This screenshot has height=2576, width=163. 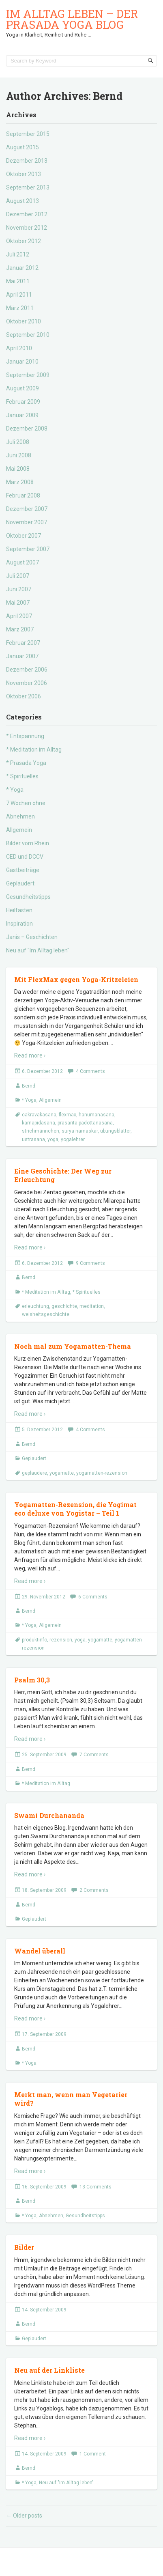 I want to click on yogamatte, so click(x=61, y=1473).